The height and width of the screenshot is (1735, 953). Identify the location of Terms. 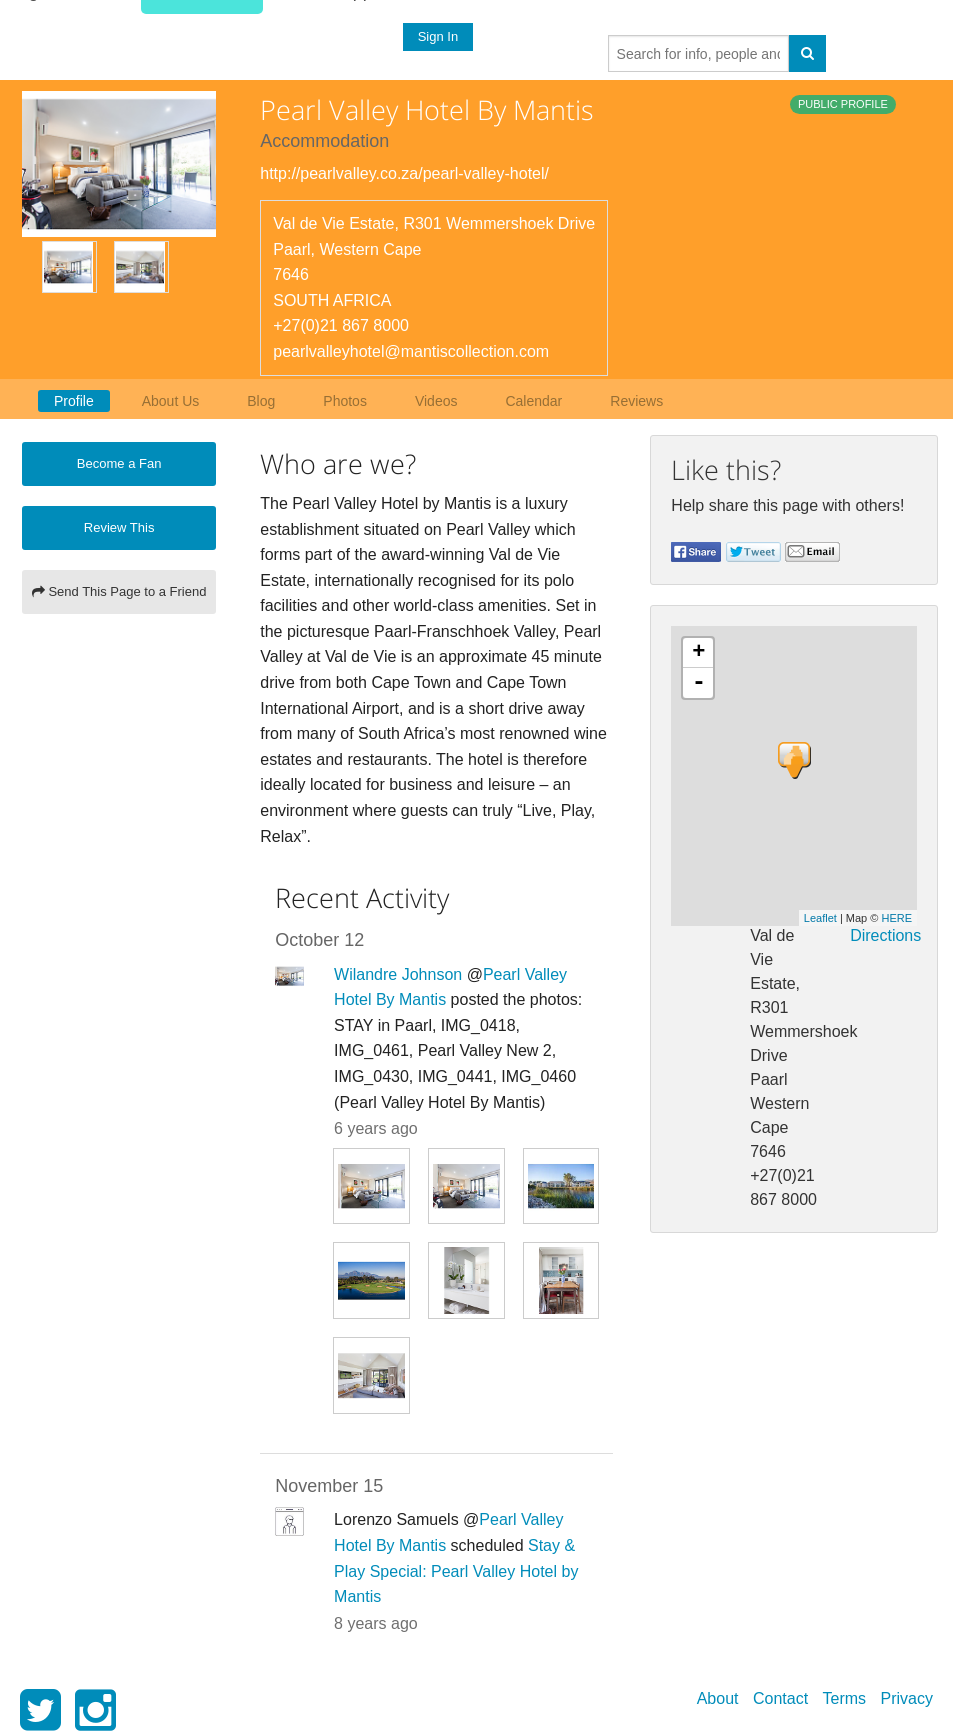
(845, 1698).